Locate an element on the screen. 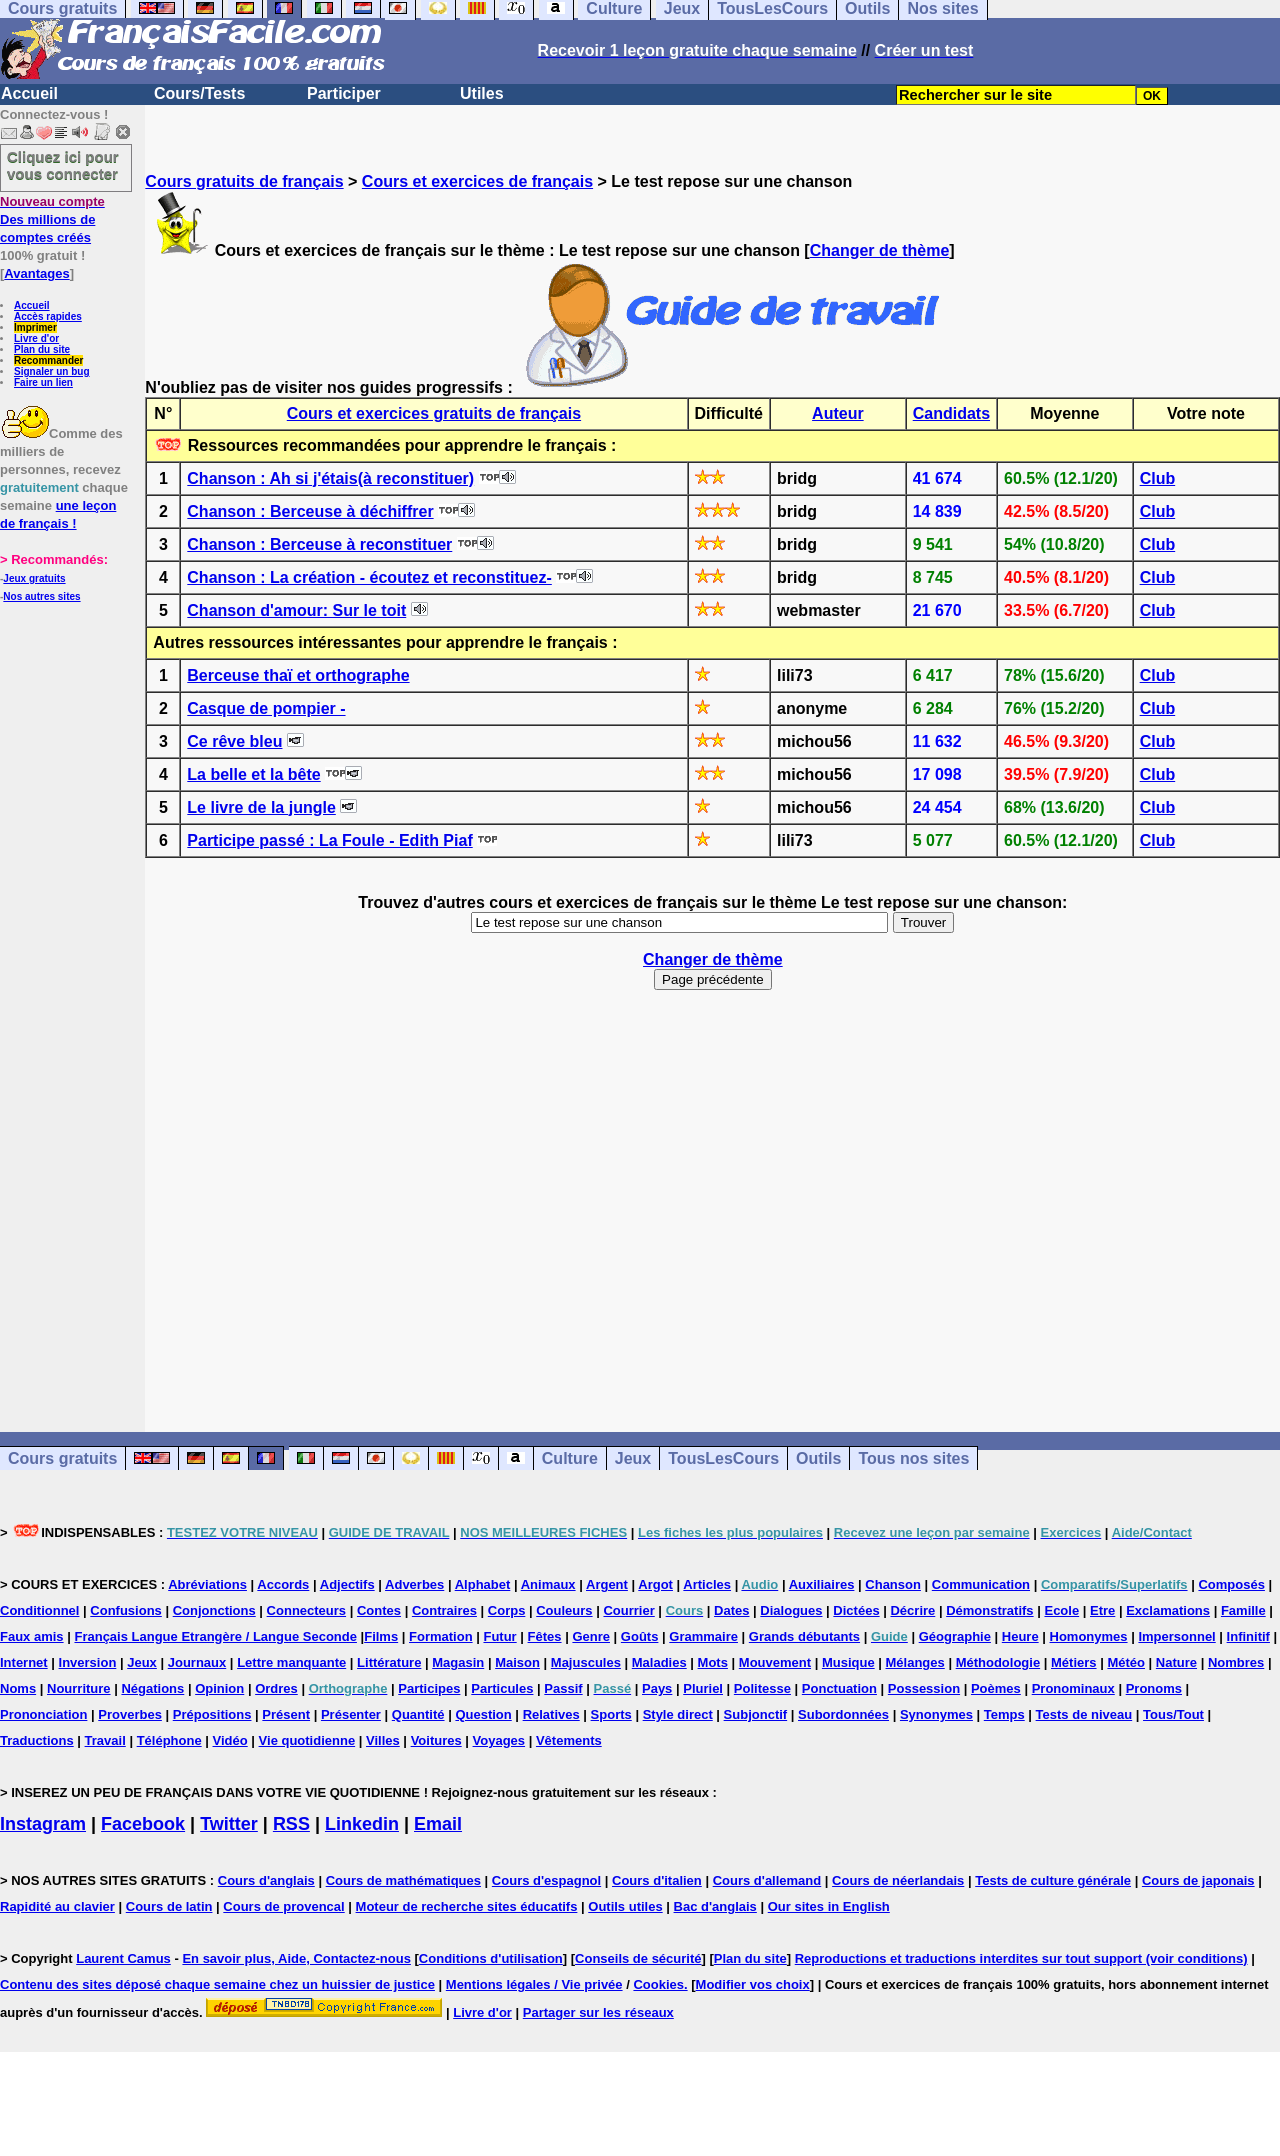 This screenshot has width=1280, height=2156. Contes is located at coordinates (379, 1610).